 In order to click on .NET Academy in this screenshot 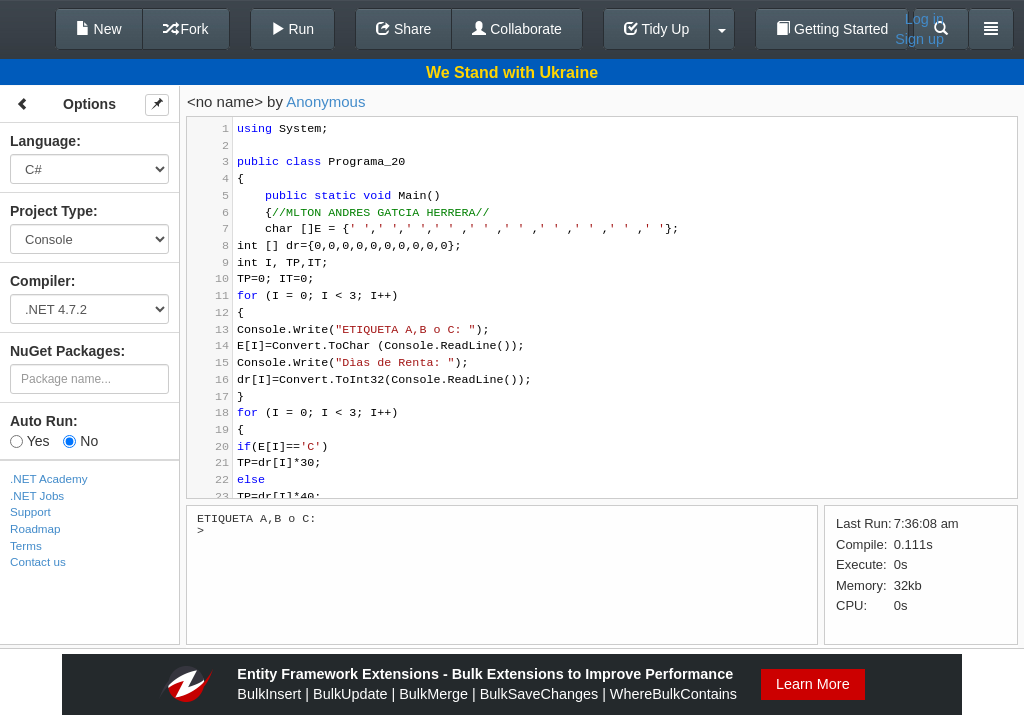, I will do `click(49, 478)`.